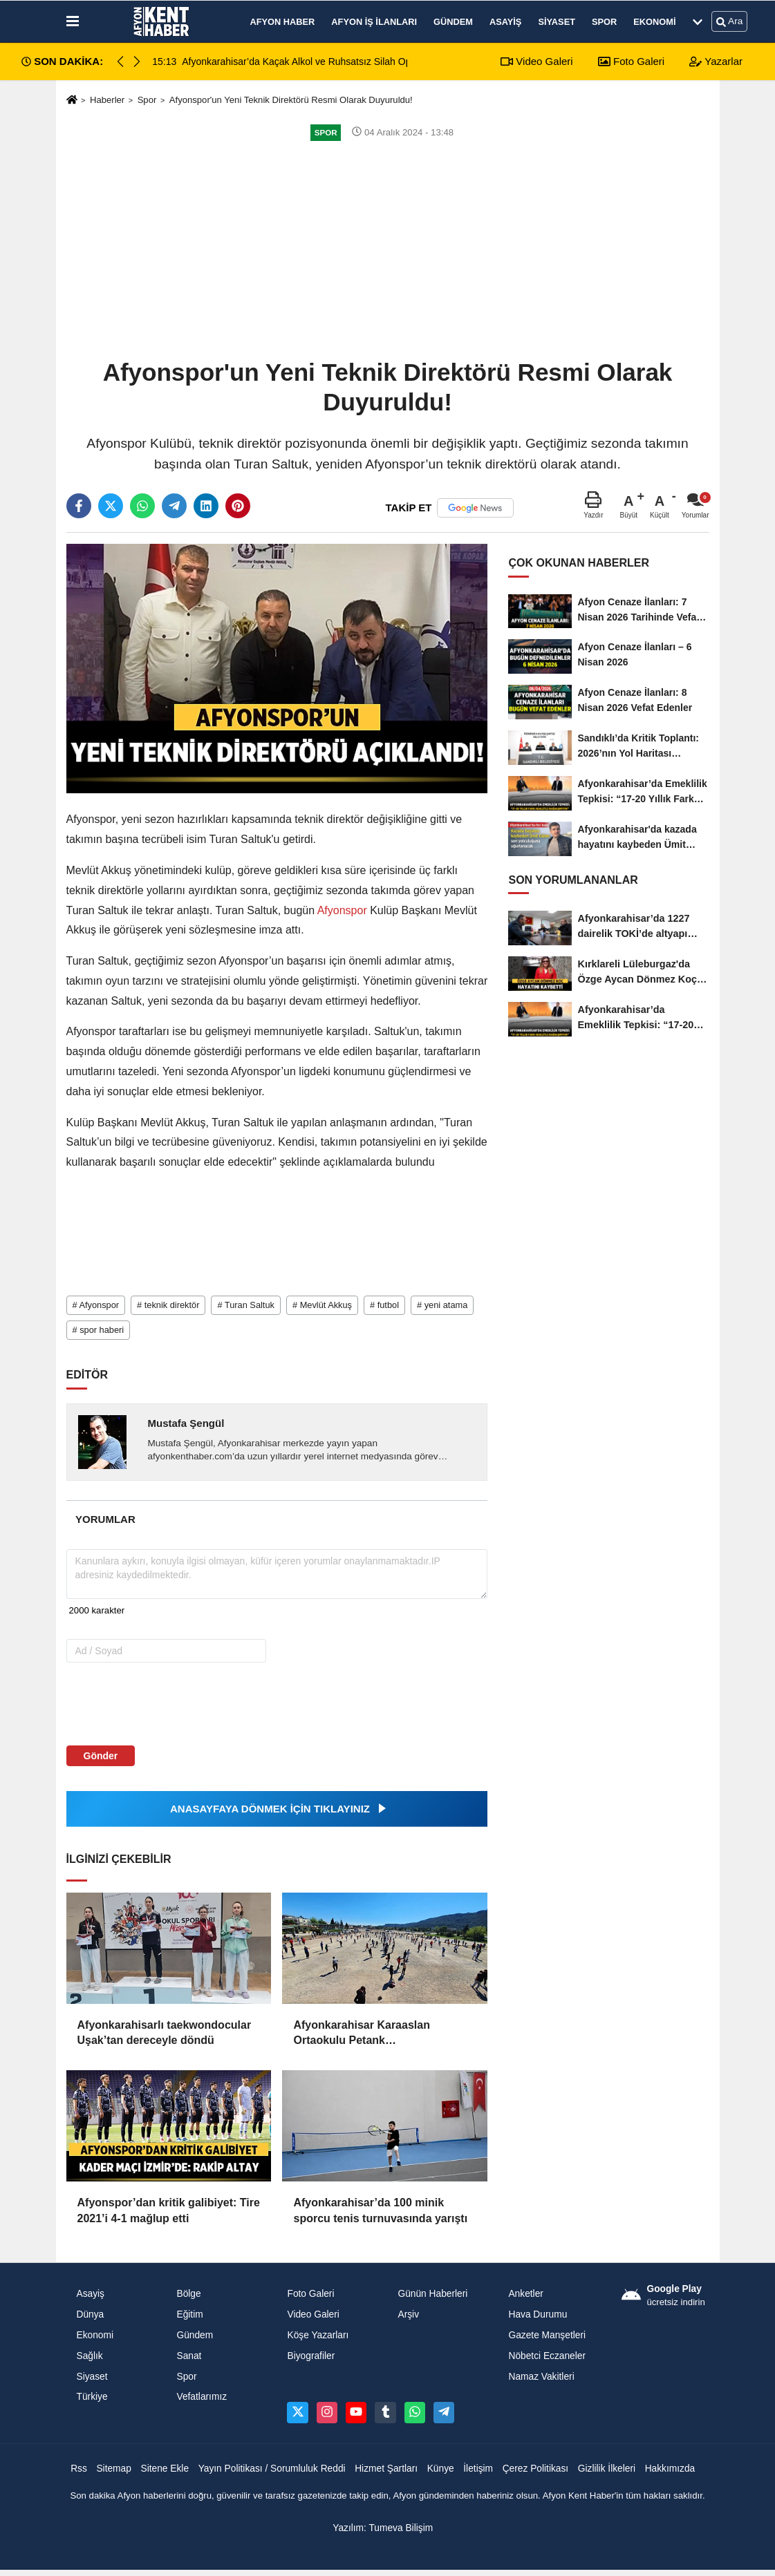 This screenshot has height=2576, width=775. What do you see at coordinates (201, 2397) in the screenshot?
I see `Vefatlarımız` at bounding box center [201, 2397].